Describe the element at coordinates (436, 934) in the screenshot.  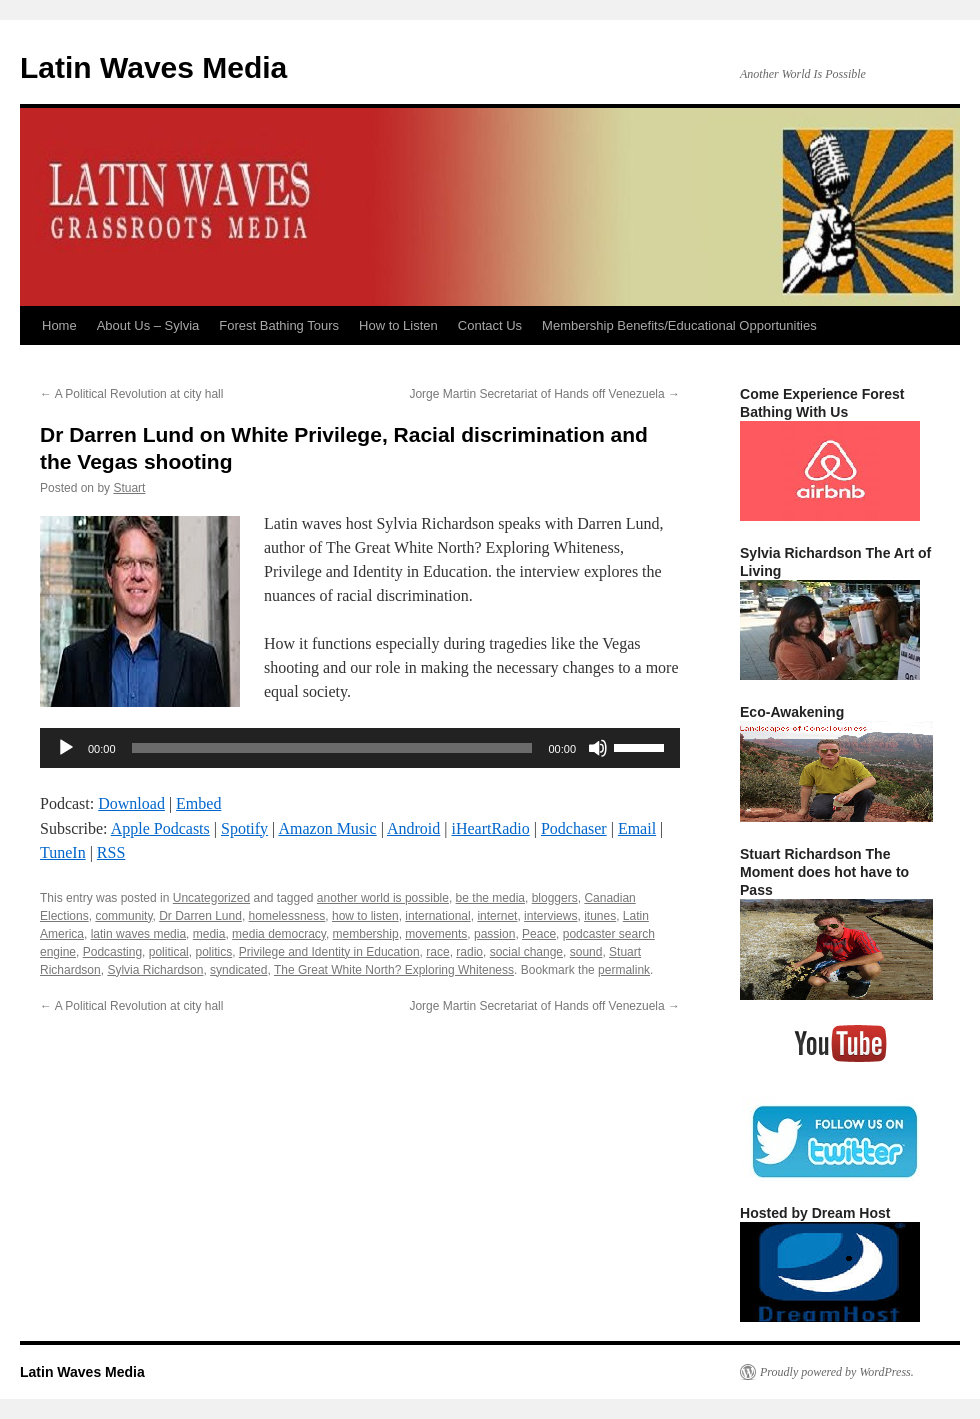
I see `movements` at that location.